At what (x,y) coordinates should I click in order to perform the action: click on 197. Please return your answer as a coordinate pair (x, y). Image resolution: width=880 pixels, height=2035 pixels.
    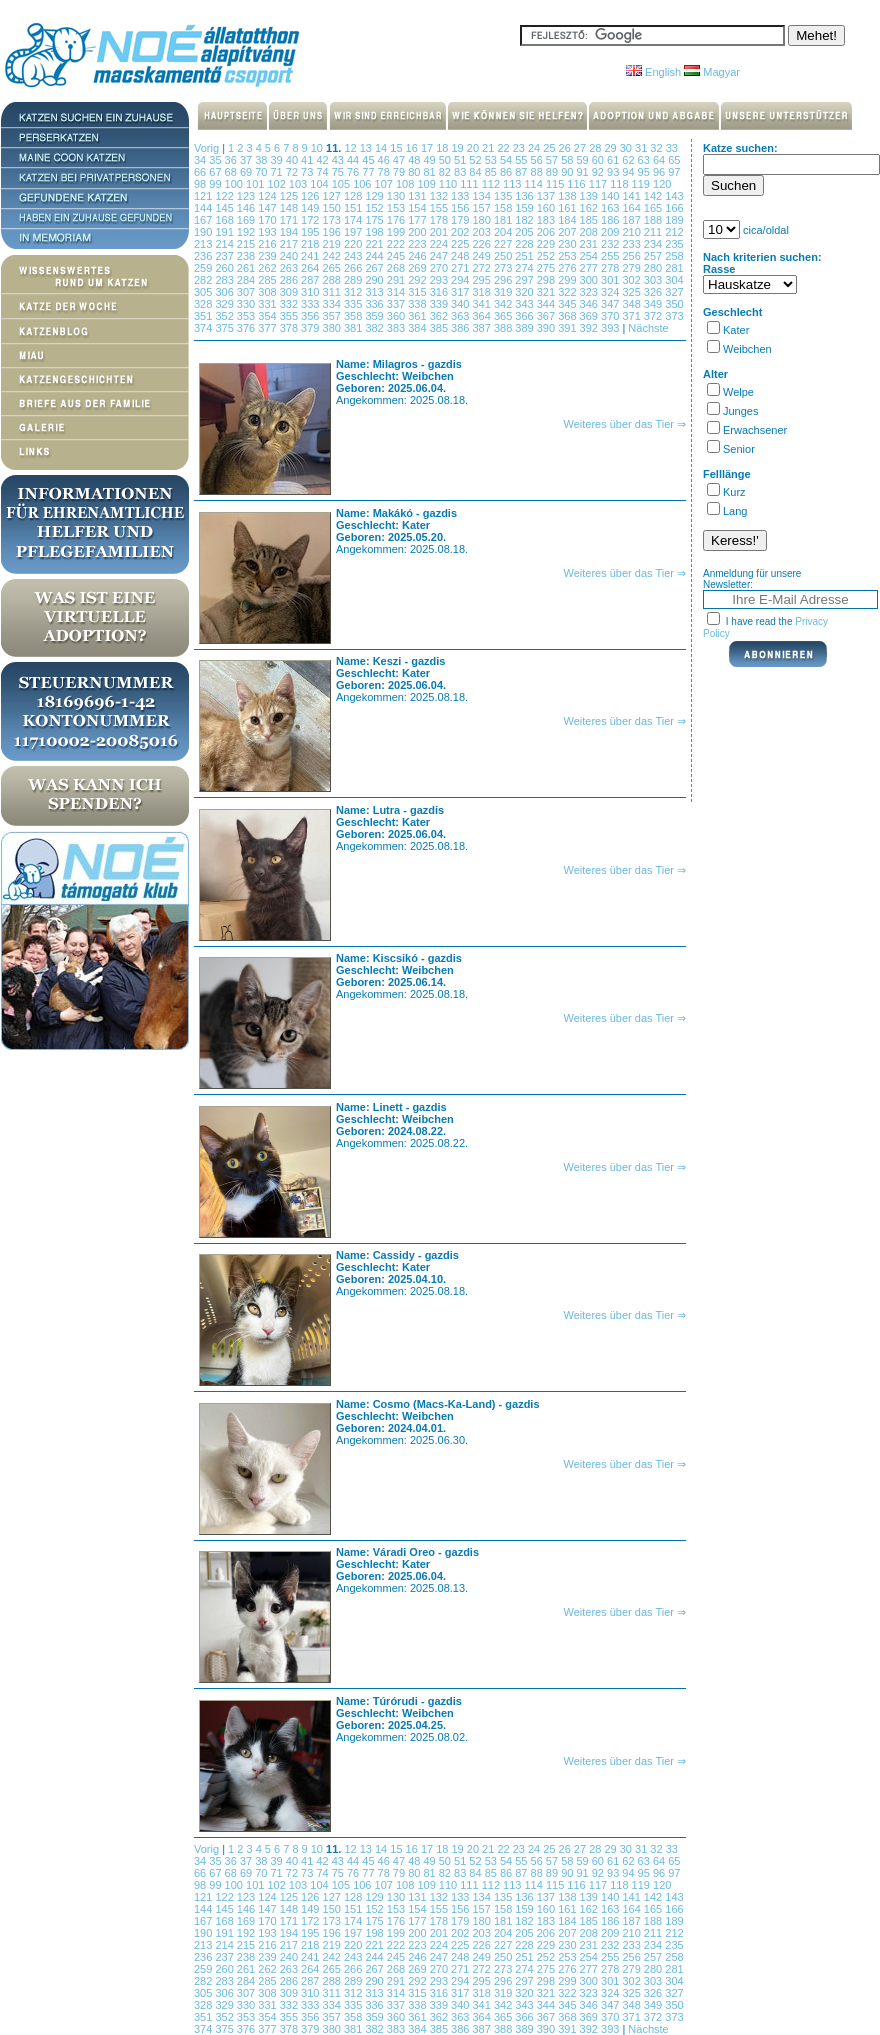
    Looking at the image, I should click on (354, 232).